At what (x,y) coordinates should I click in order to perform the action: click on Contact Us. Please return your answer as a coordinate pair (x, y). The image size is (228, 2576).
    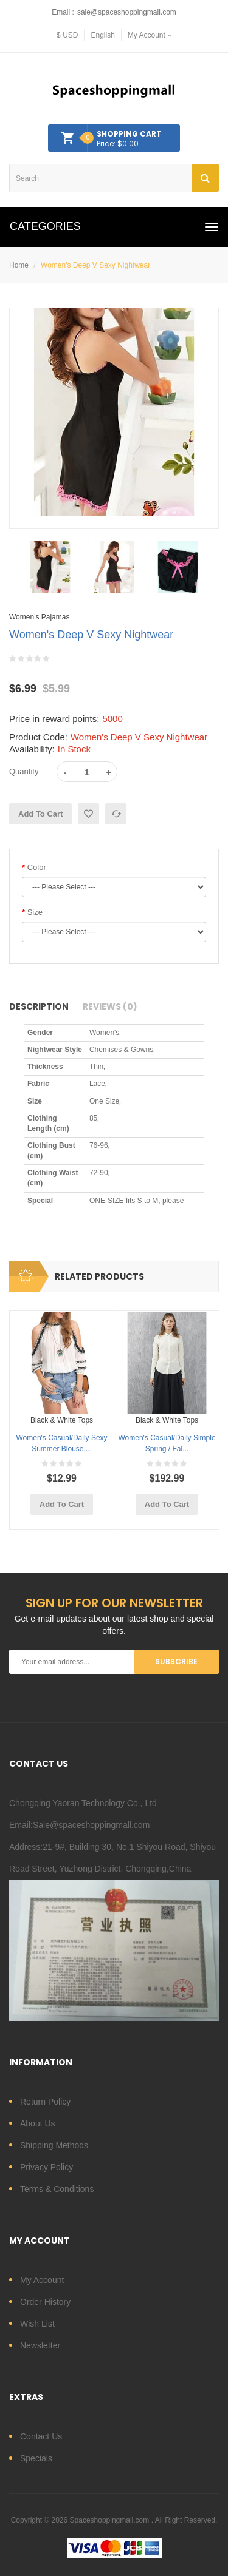
    Looking at the image, I should click on (41, 2436).